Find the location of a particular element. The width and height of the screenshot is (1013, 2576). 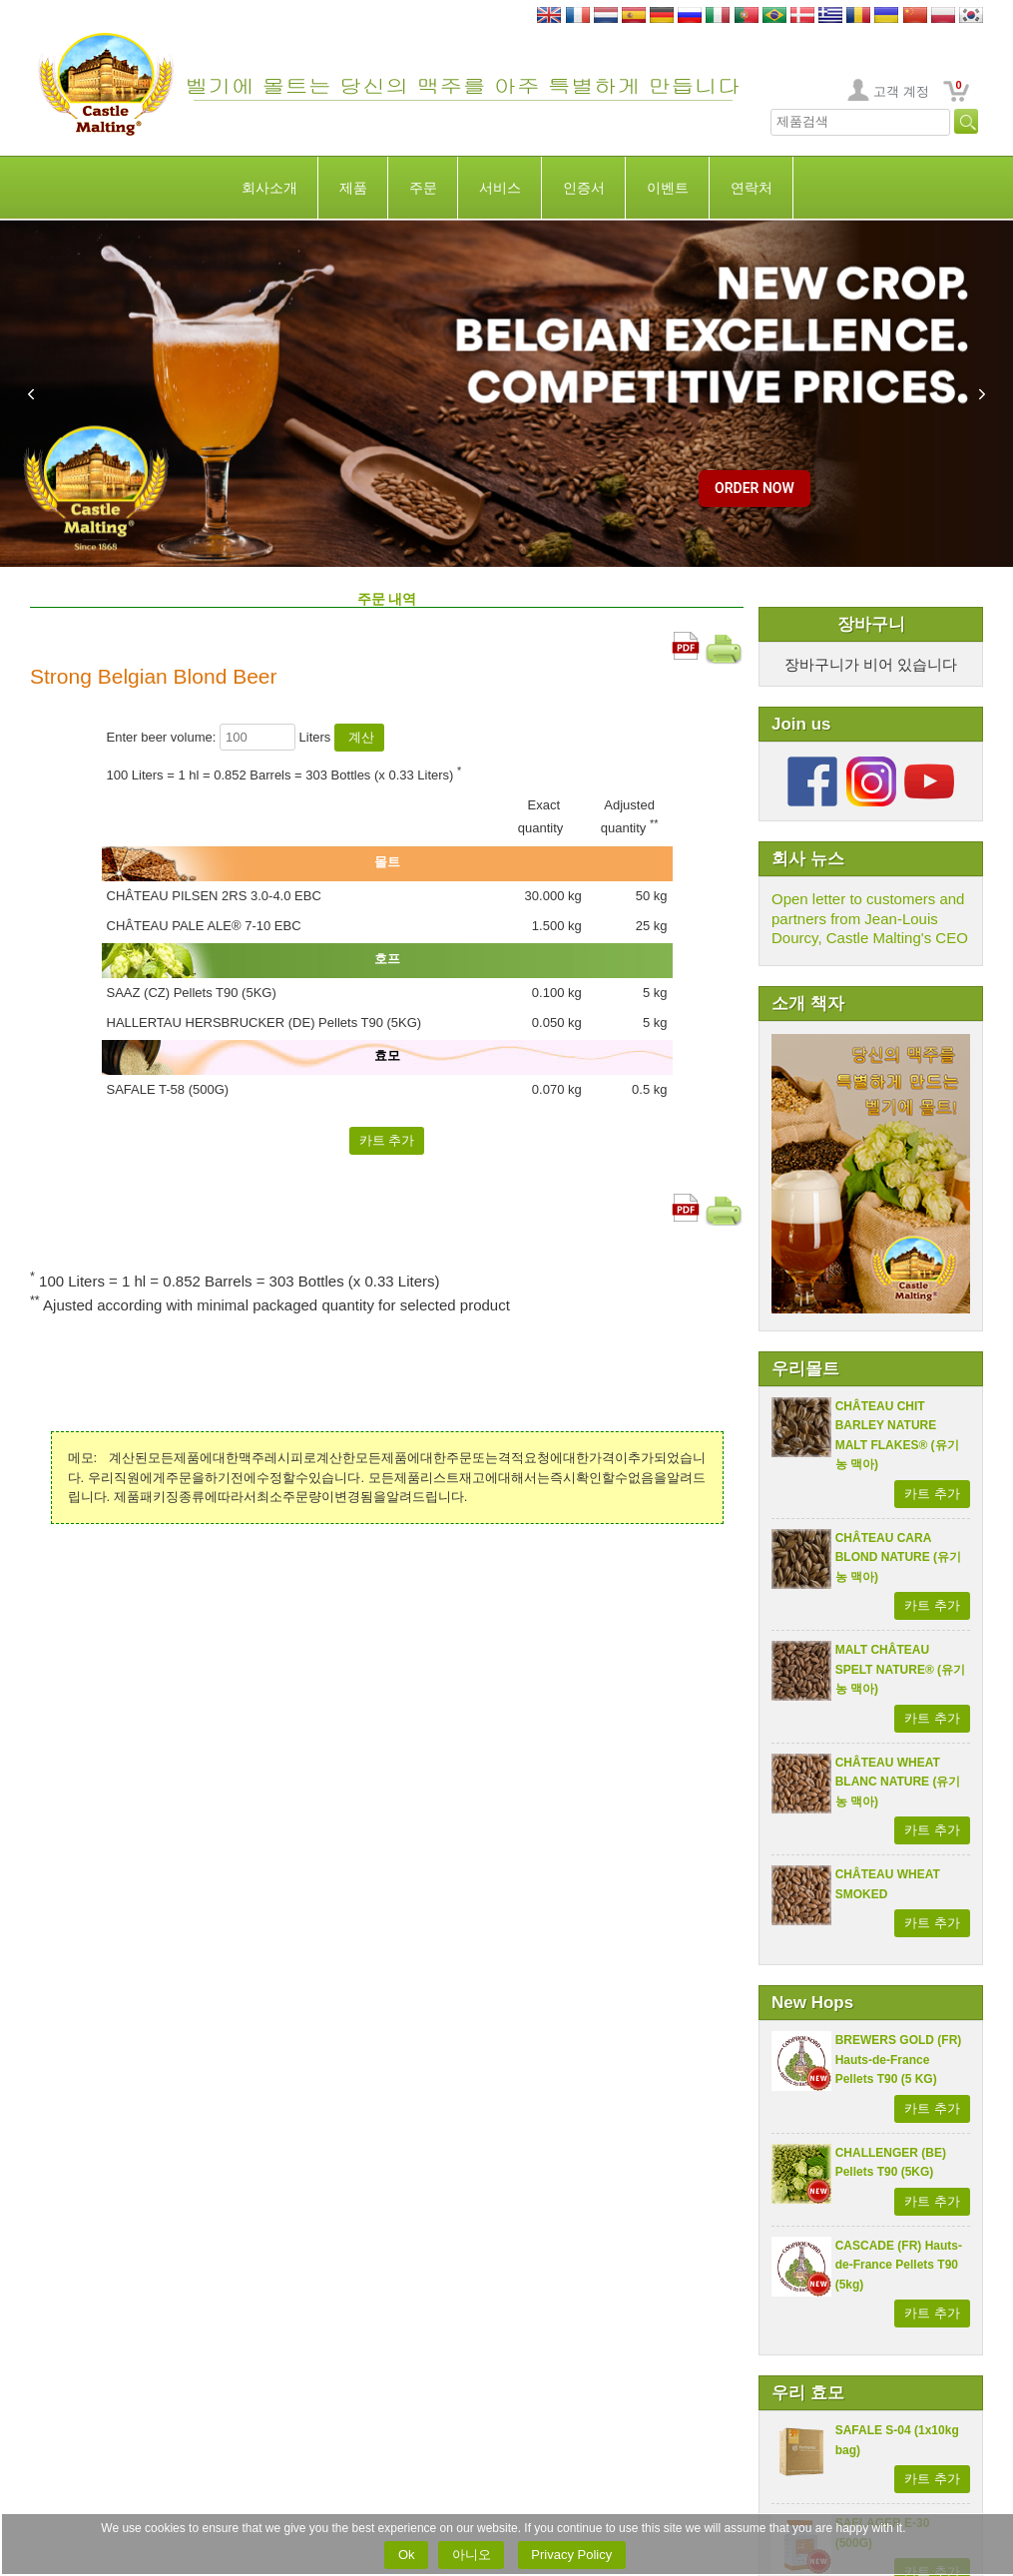

Open letter to customers and partners from Jean-Louis Dourcy, Castle Malting's CEO is located at coordinates (869, 918).